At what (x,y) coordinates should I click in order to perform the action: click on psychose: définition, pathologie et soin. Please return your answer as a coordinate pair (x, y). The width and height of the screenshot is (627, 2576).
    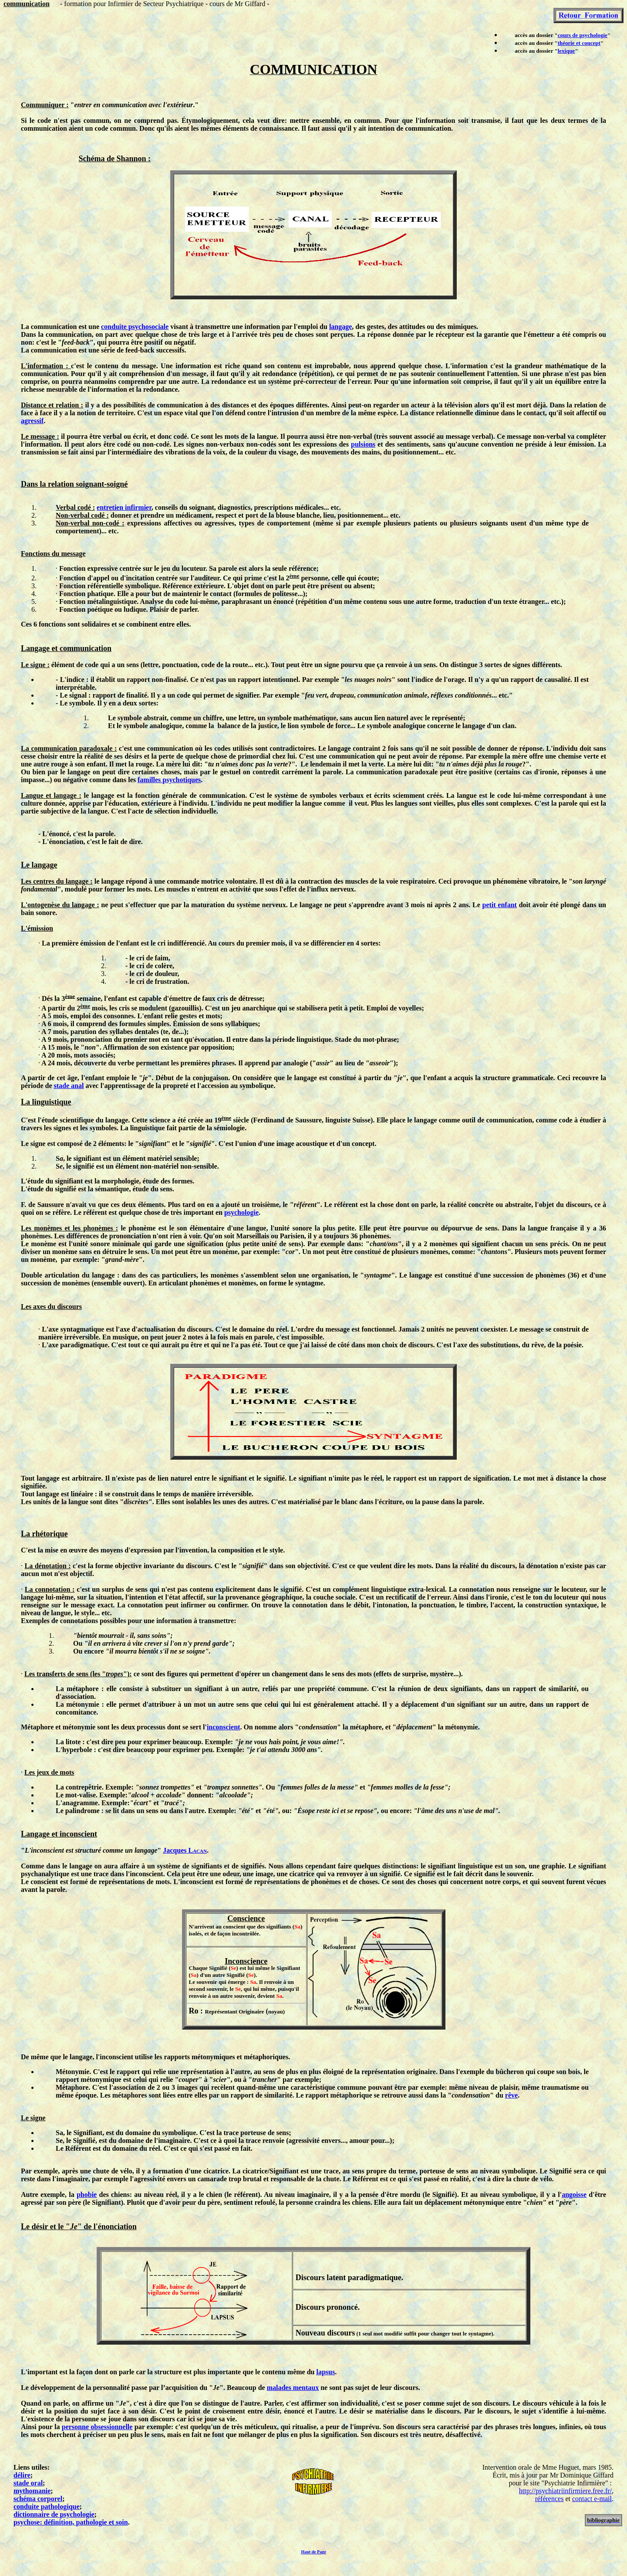
    Looking at the image, I should click on (70, 2522).